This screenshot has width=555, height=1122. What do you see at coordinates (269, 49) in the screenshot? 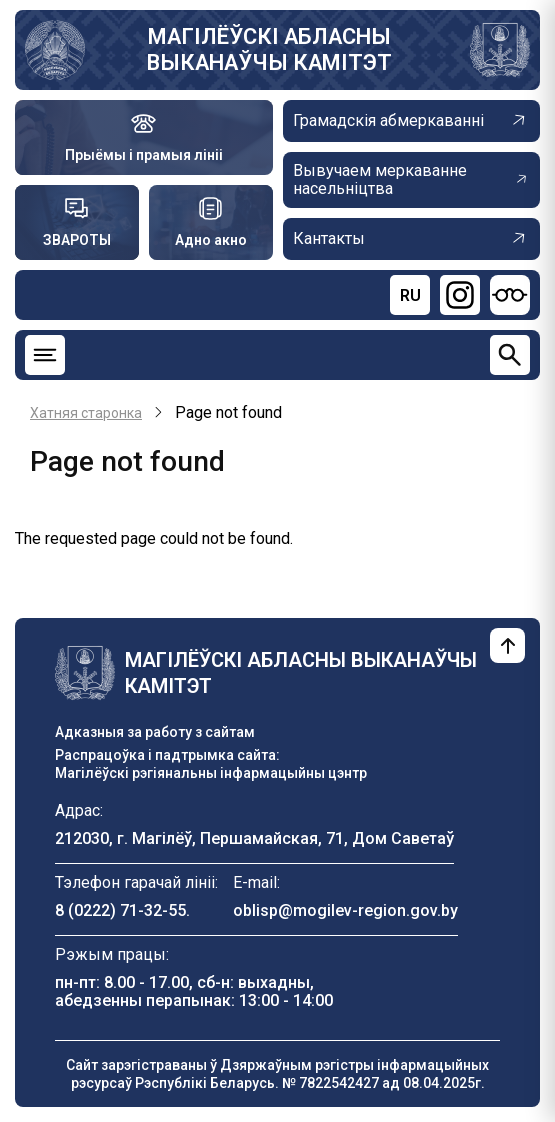
I see `МАГІЛЁЎСКІ АБЛАСНЫ ВЫКАНАЎЧЫ КАМІТЭТ` at bounding box center [269, 49].